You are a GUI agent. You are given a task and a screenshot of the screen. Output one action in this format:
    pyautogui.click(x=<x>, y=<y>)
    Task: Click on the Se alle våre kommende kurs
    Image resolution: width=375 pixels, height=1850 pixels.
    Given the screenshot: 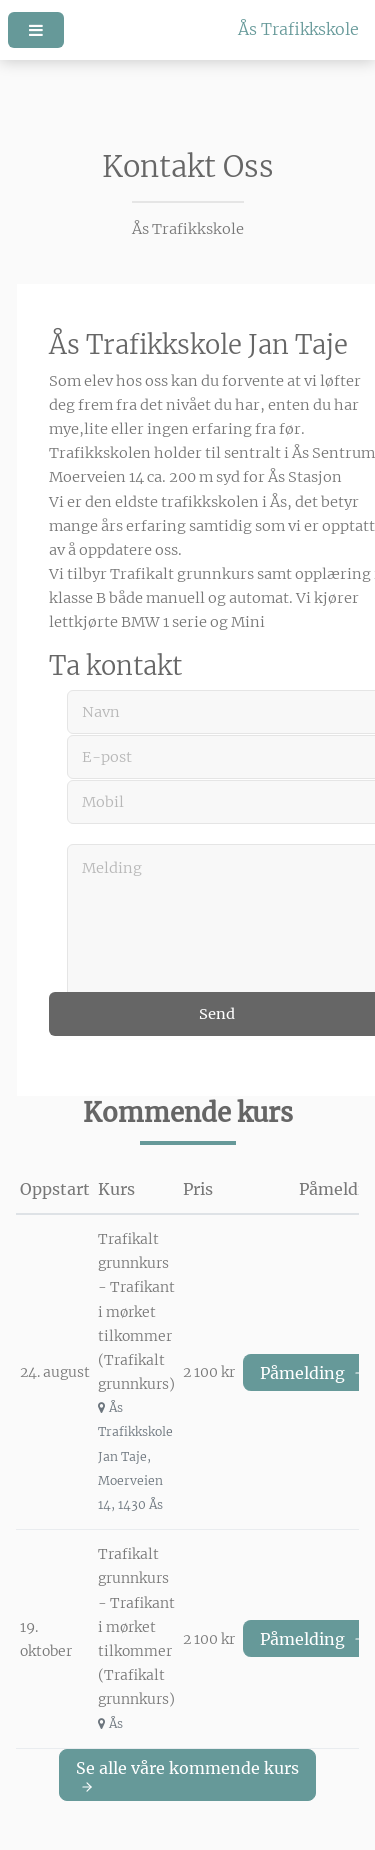 What is the action you would take?
    pyautogui.click(x=187, y=1776)
    